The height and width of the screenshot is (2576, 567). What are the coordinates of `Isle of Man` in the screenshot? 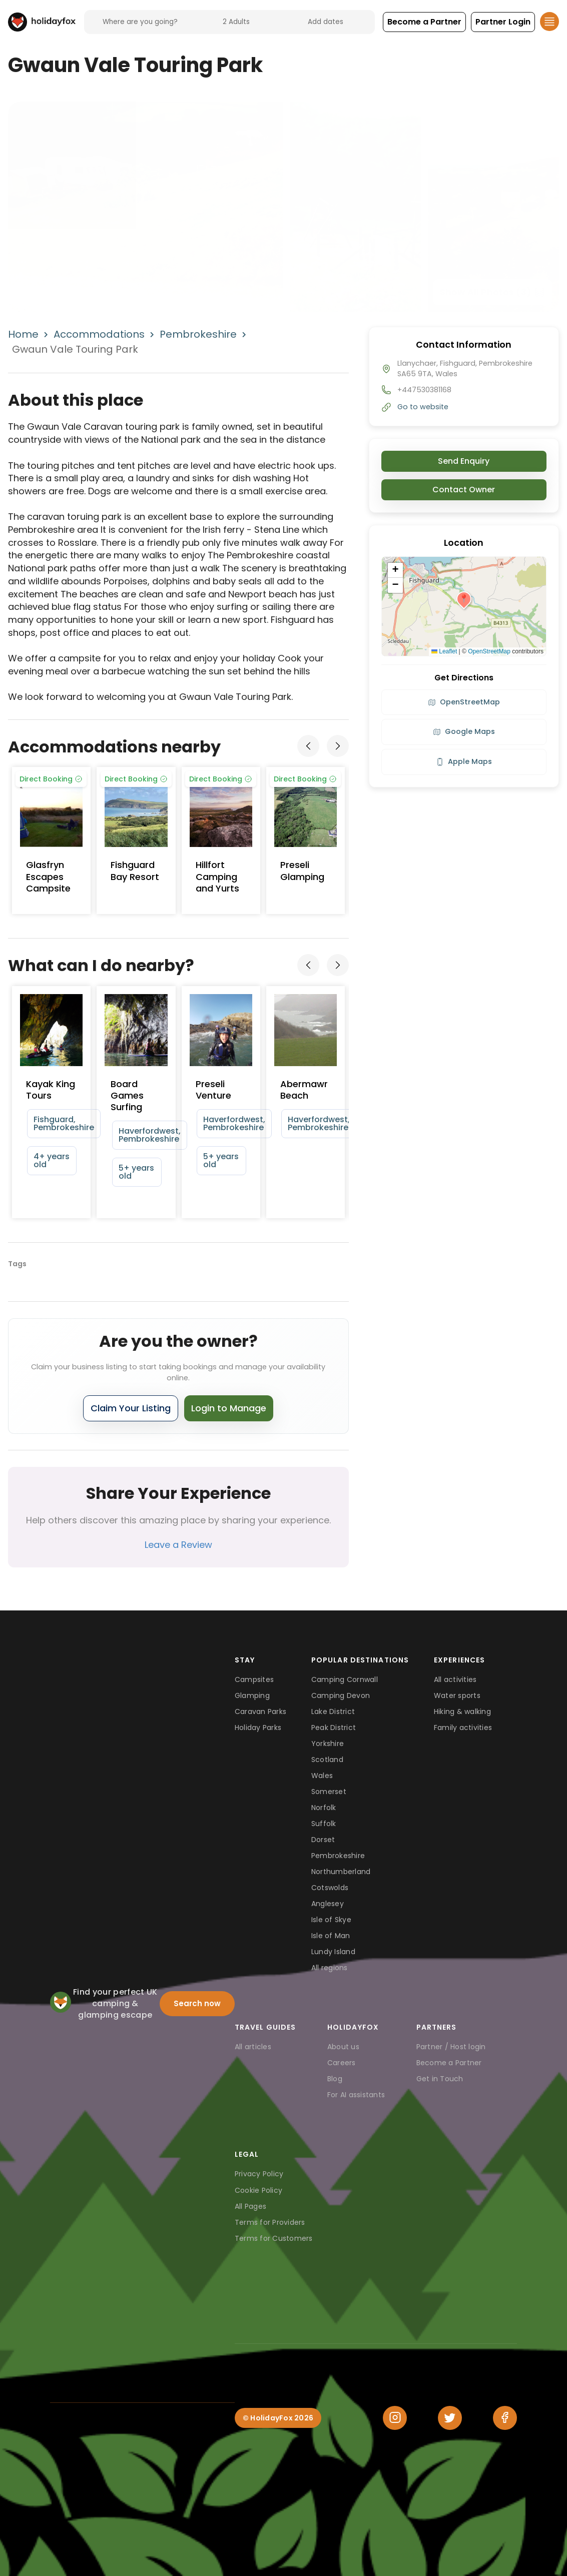 It's located at (330, 1936).